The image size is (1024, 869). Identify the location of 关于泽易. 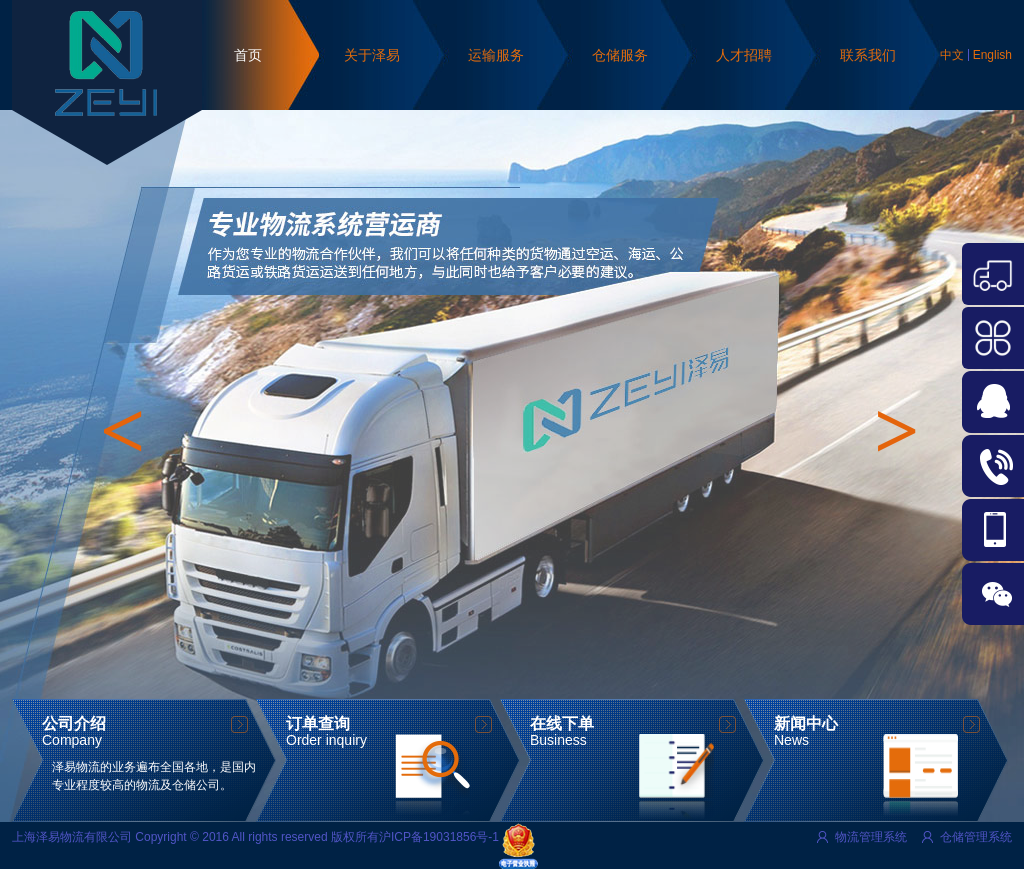
(372, 55).